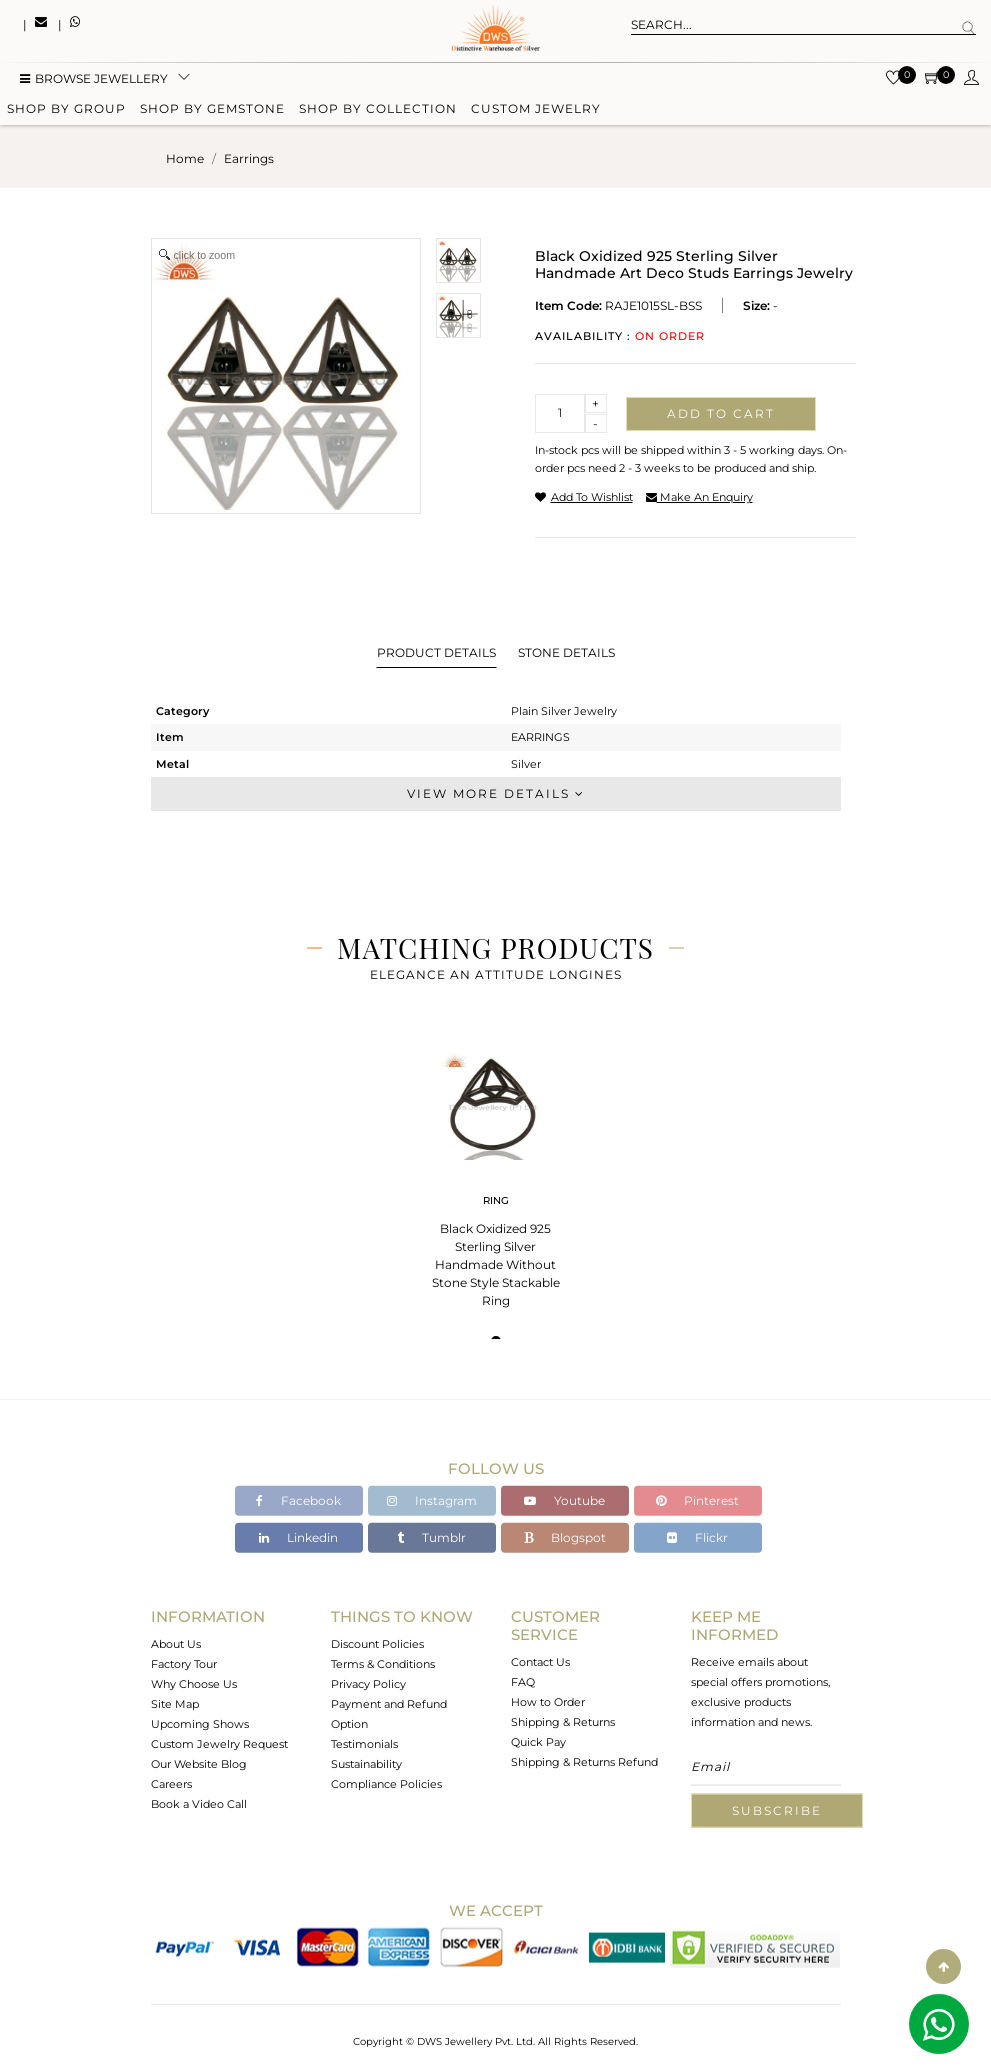  Describe the element at coordinates (249, 158) in the screenshot. I see `earrings` at that location.